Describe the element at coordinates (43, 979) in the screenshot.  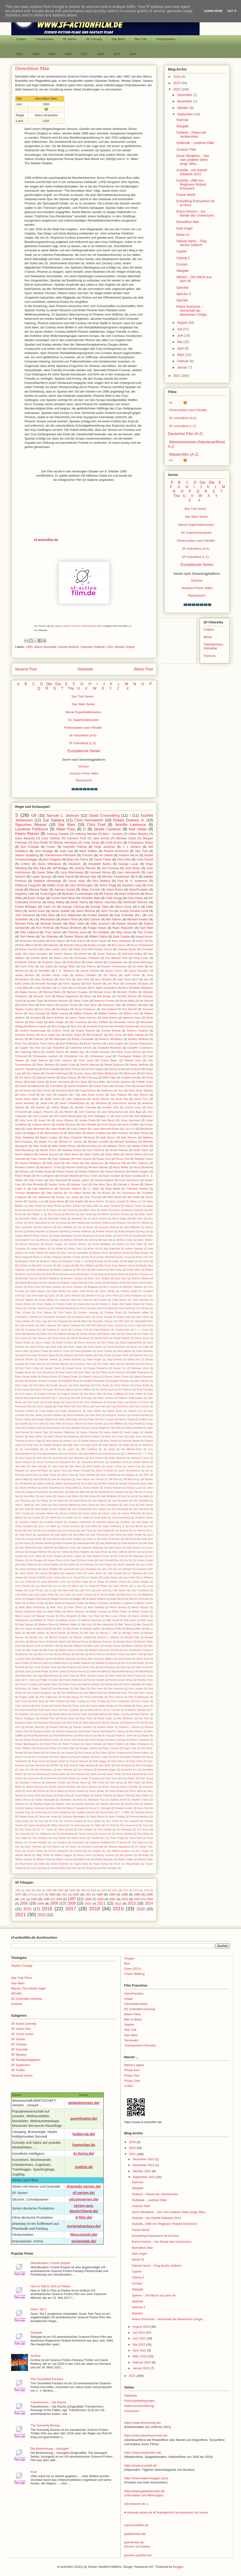
I see `John Goodman` at that location.